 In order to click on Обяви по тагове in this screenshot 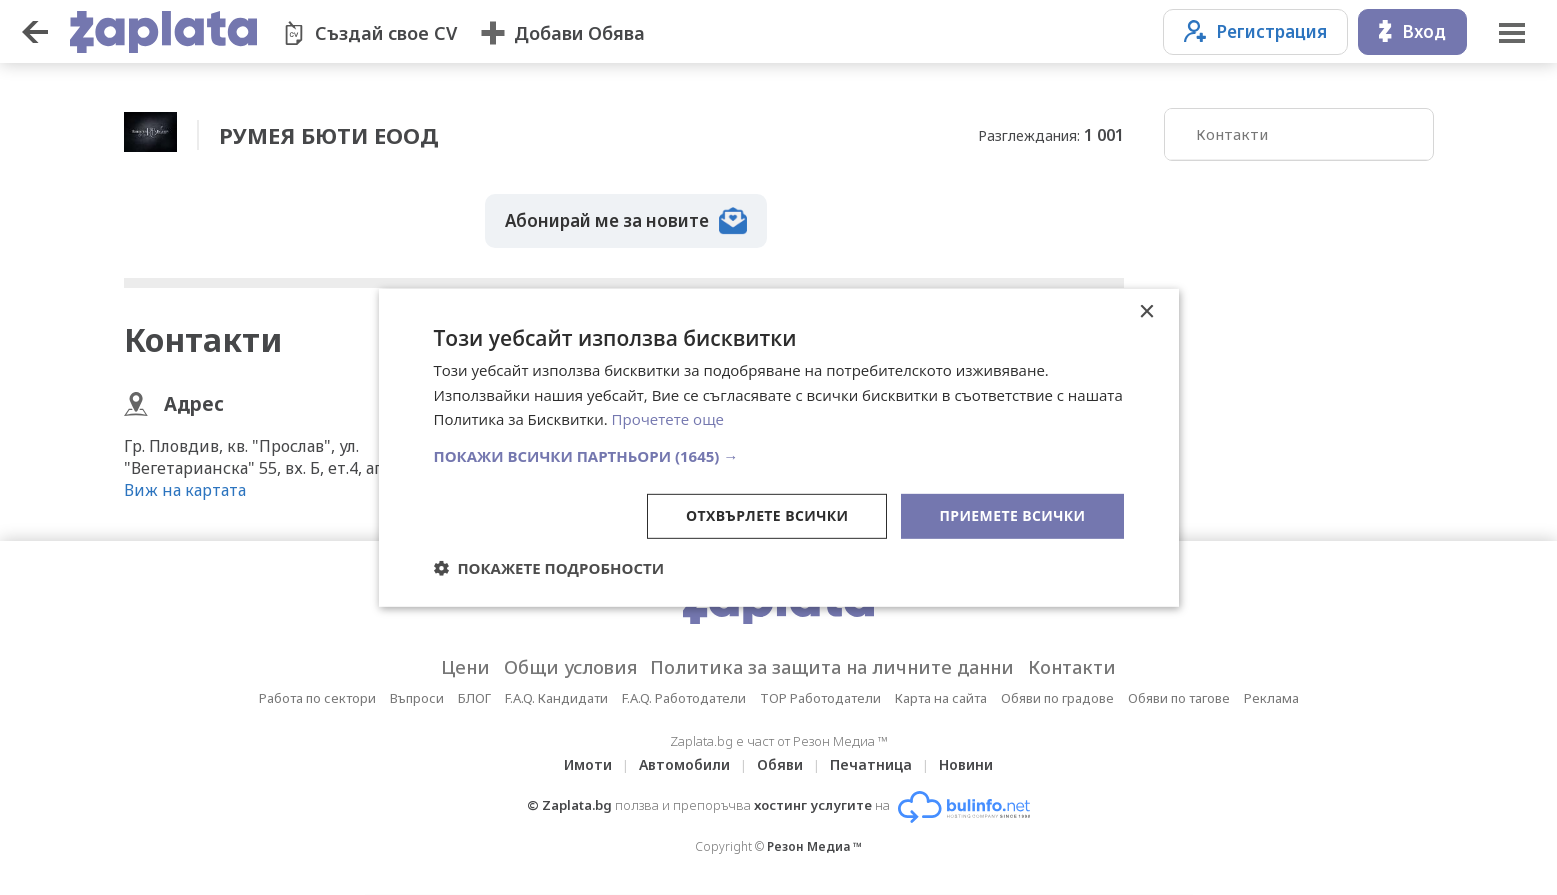, I will do `click(1179, 698)`.